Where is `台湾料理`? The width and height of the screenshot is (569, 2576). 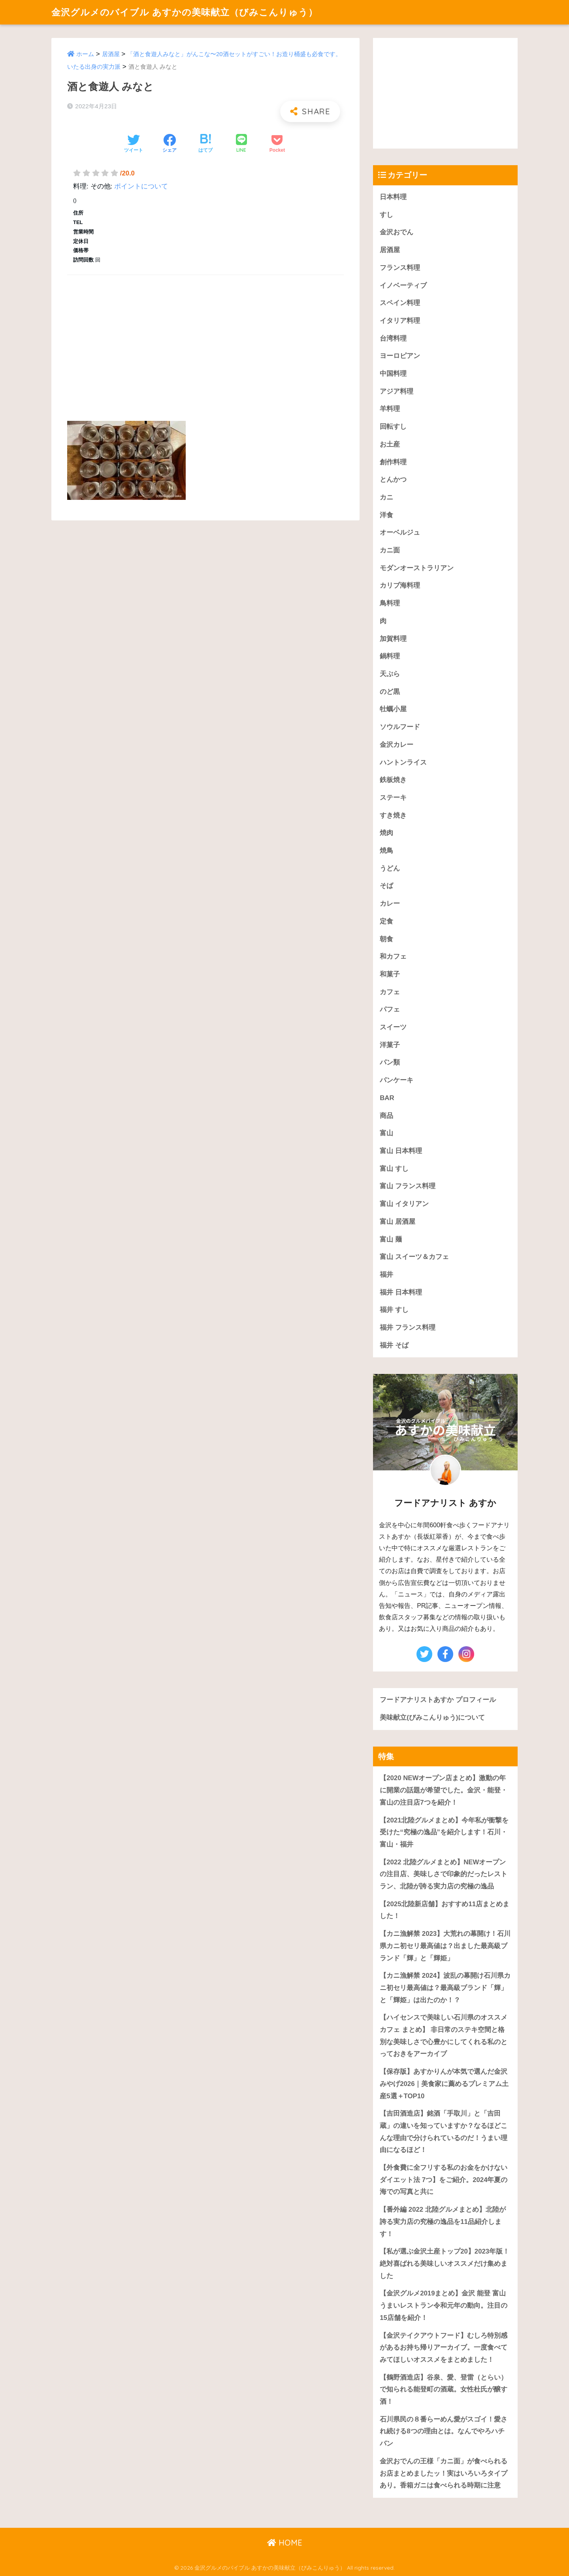 台湾料理 is located at coordinates (393, 338).